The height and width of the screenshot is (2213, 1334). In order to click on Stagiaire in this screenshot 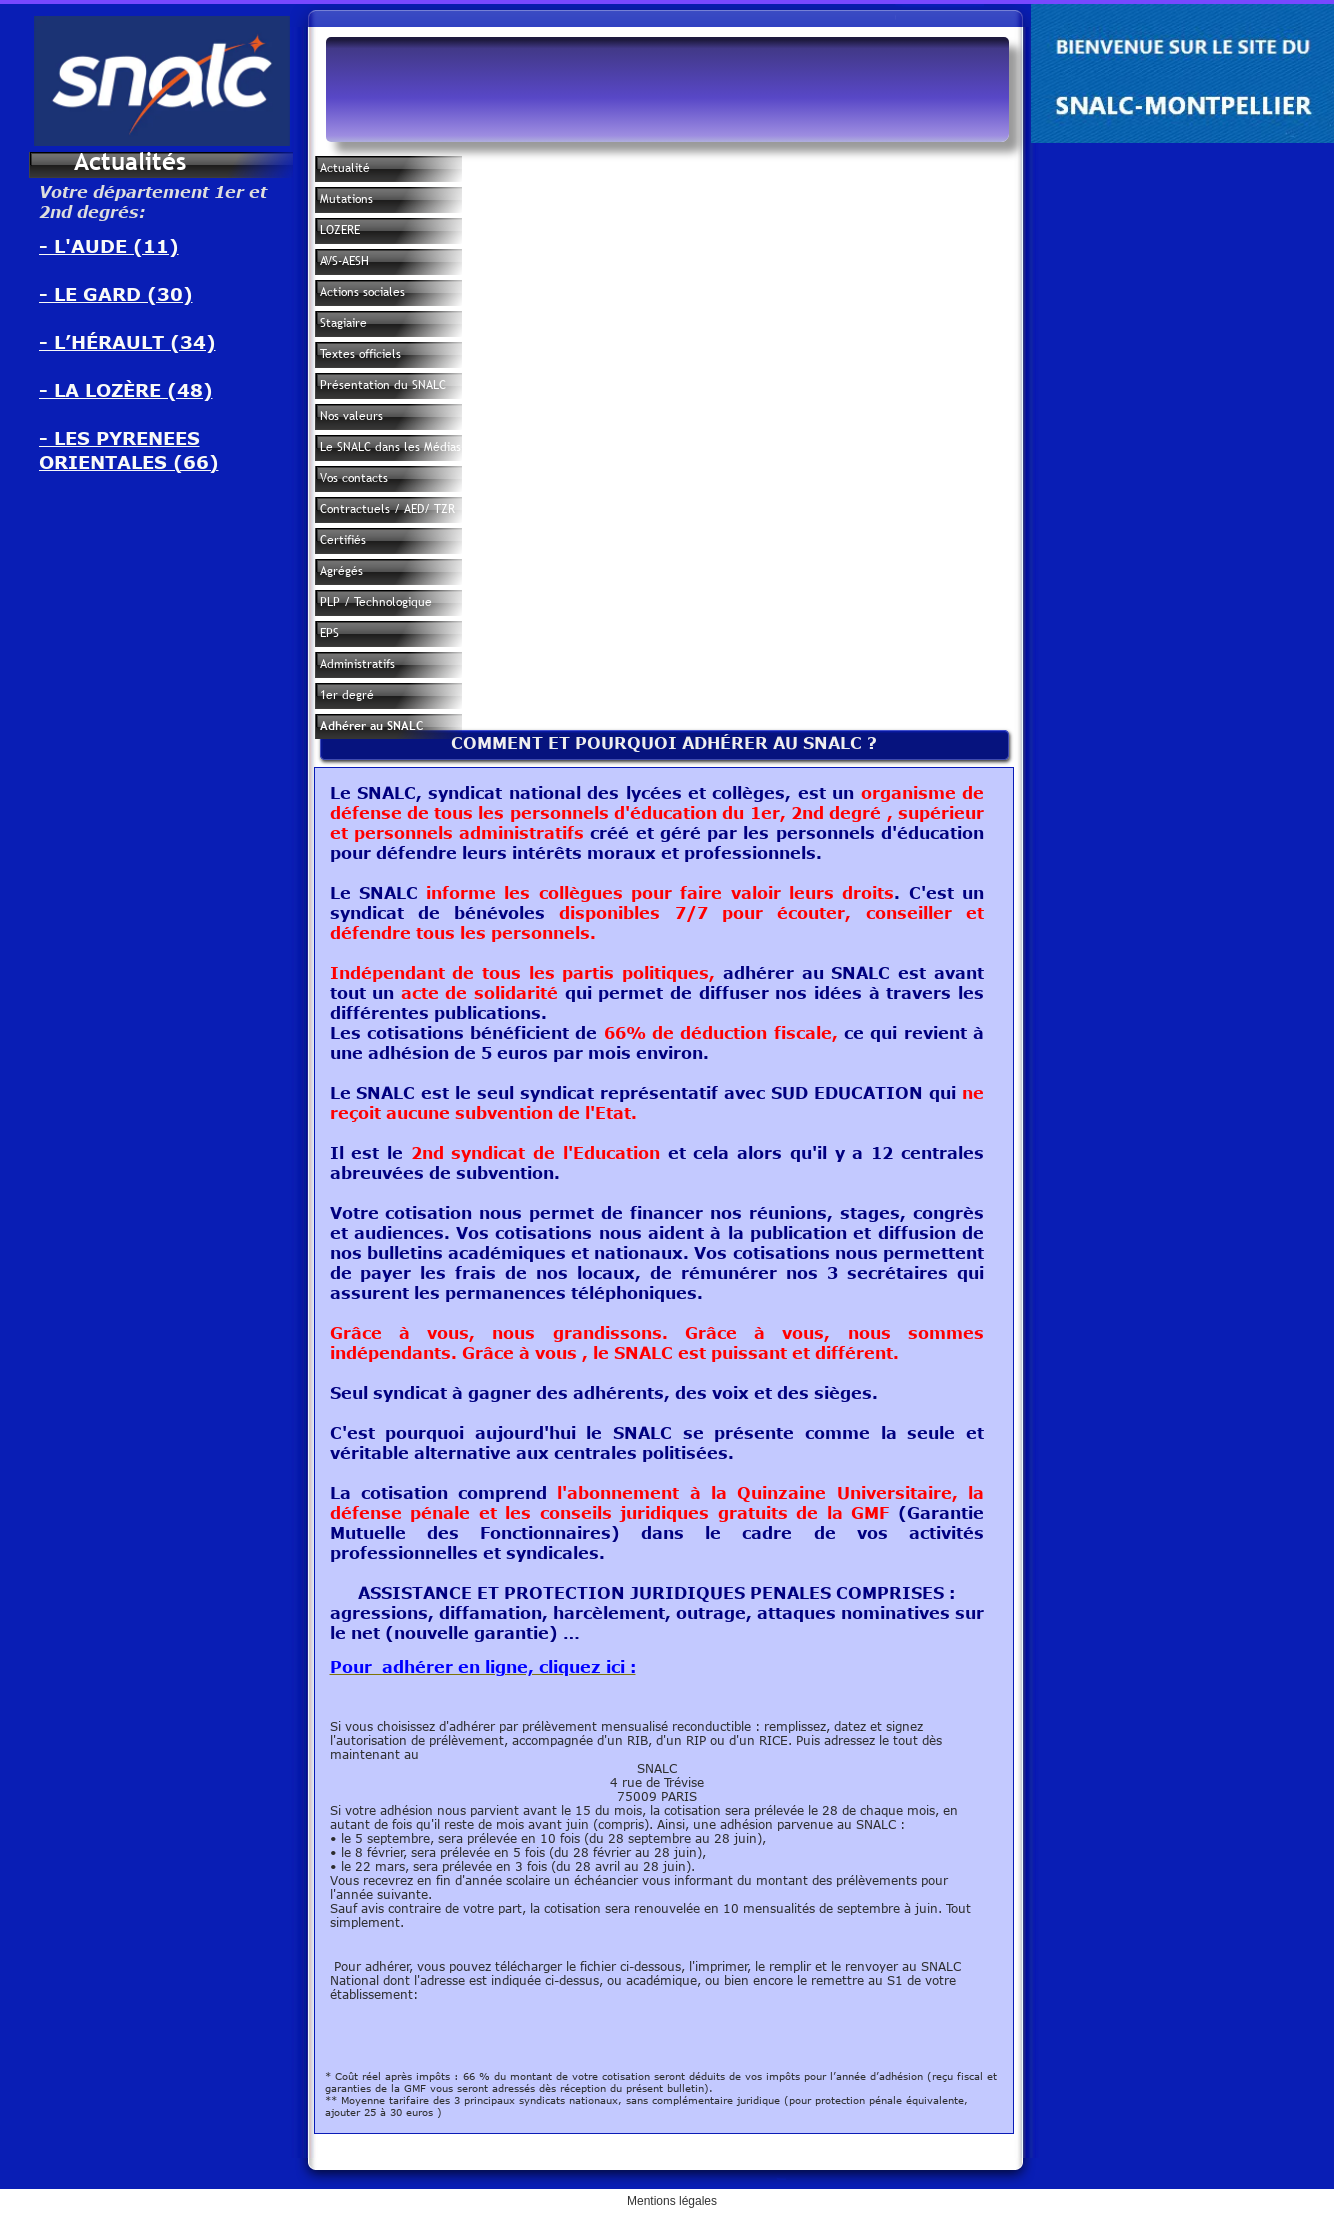, I will do `click(343, 323)`.